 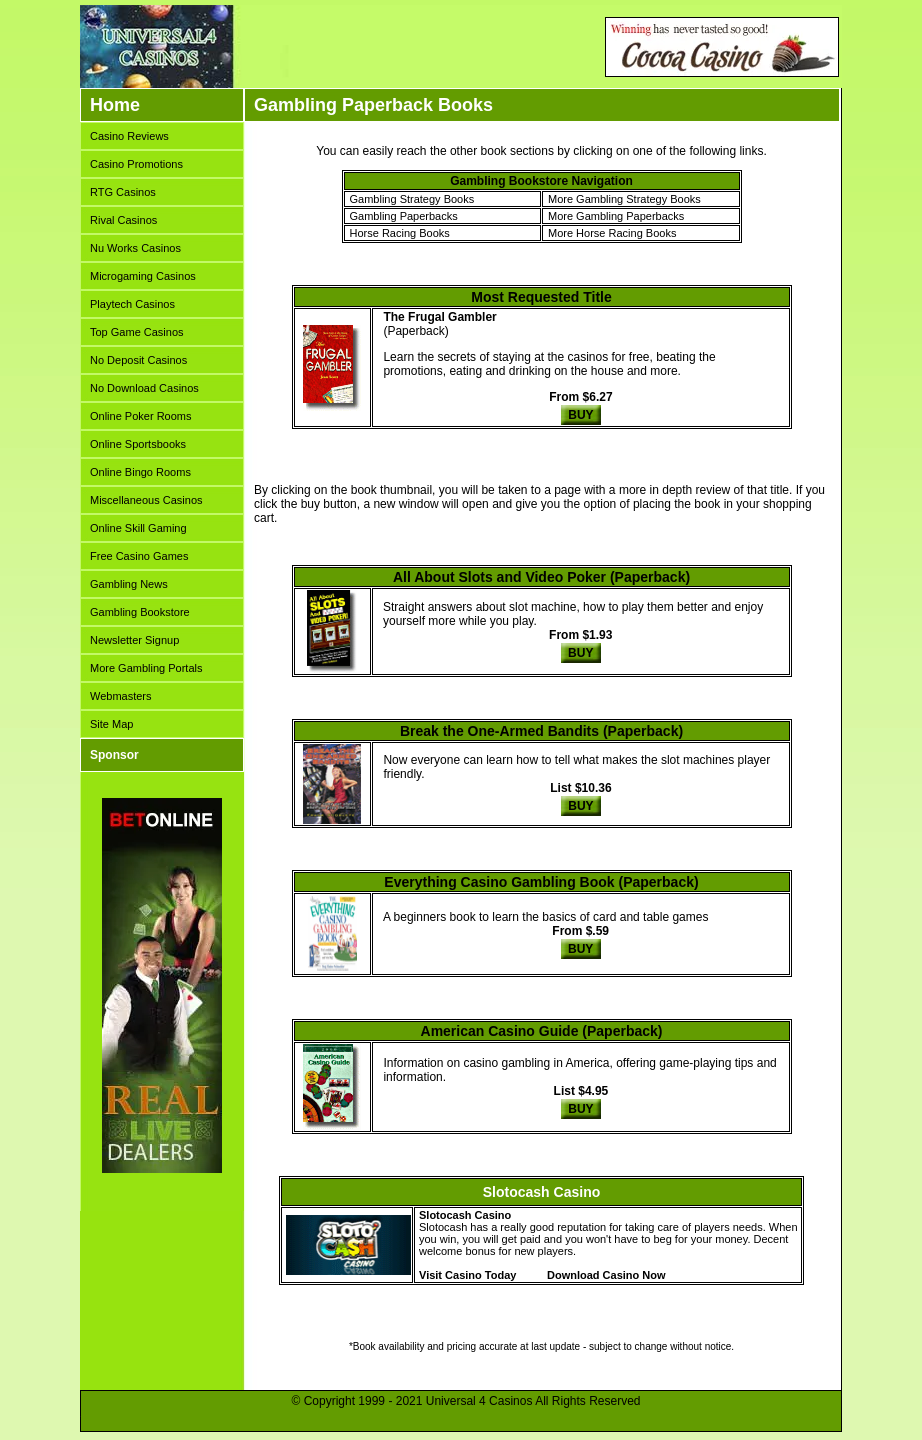 I want to click on Webmasters, so click(x=121, y=696).